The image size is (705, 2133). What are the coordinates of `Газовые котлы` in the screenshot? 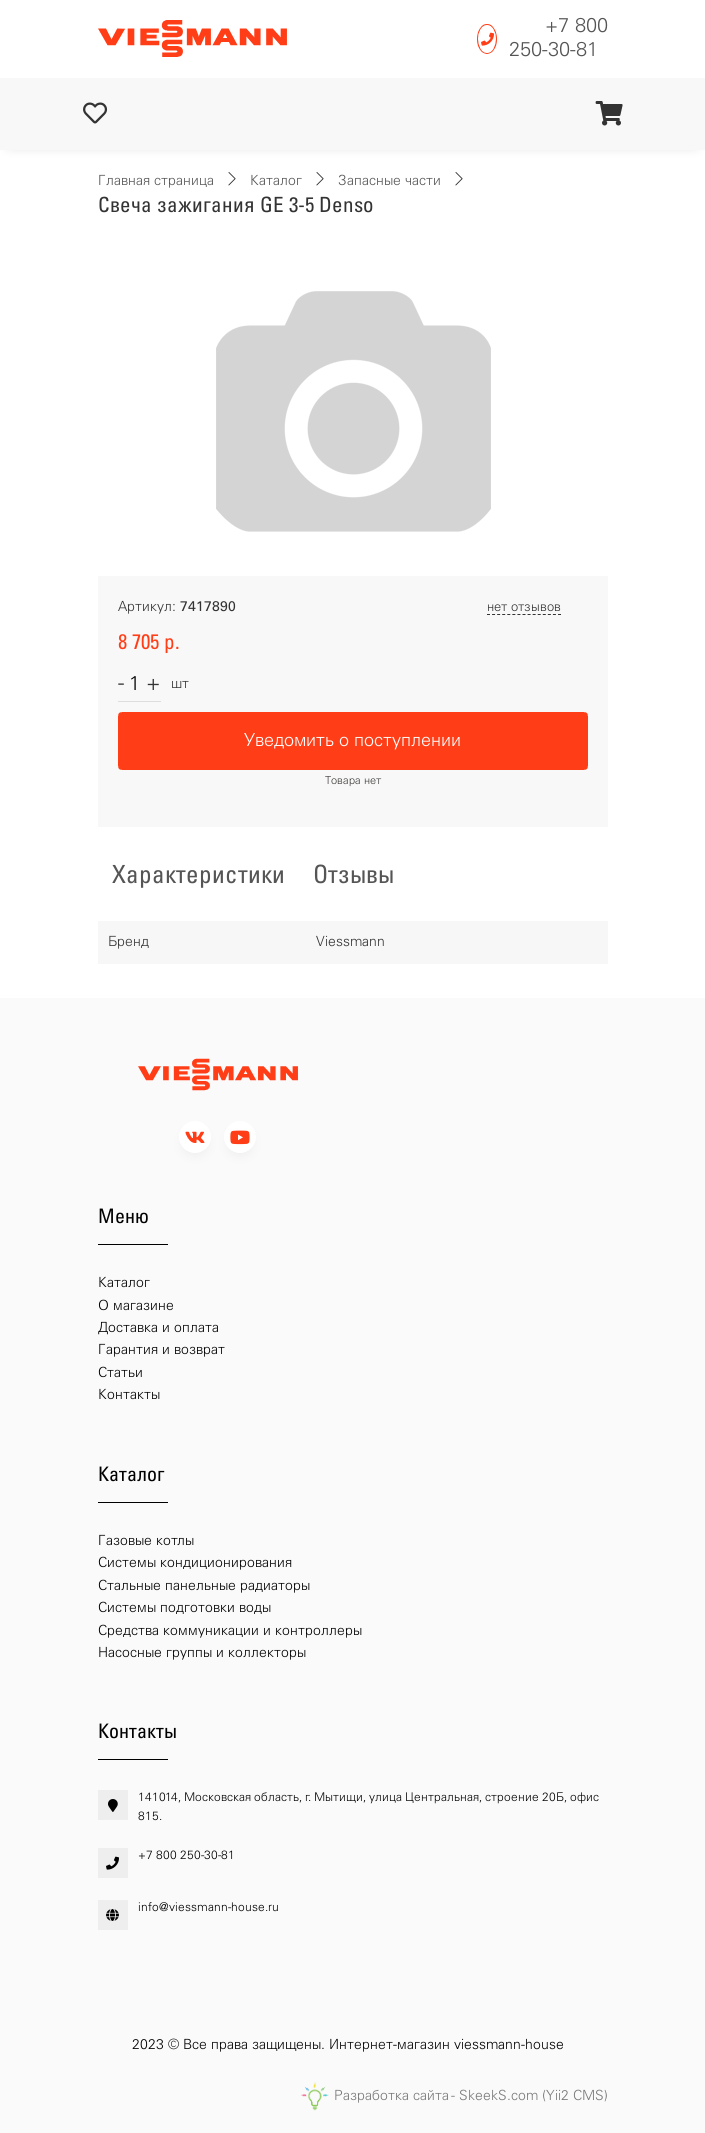 It's located at (146, 1540).